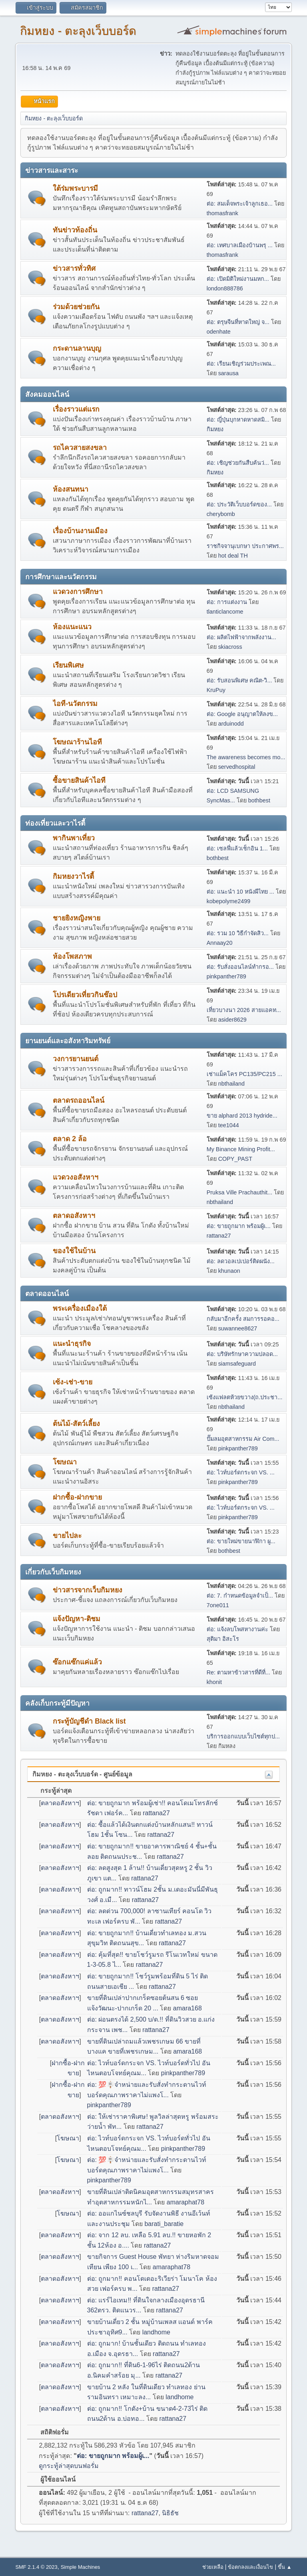 The image size is (307, 2576). Describe the element at coordinates (239, 680) in the screenshot. I see `ต่อ: รับสอนพิเศษ คณิต-วิ...` at that location.